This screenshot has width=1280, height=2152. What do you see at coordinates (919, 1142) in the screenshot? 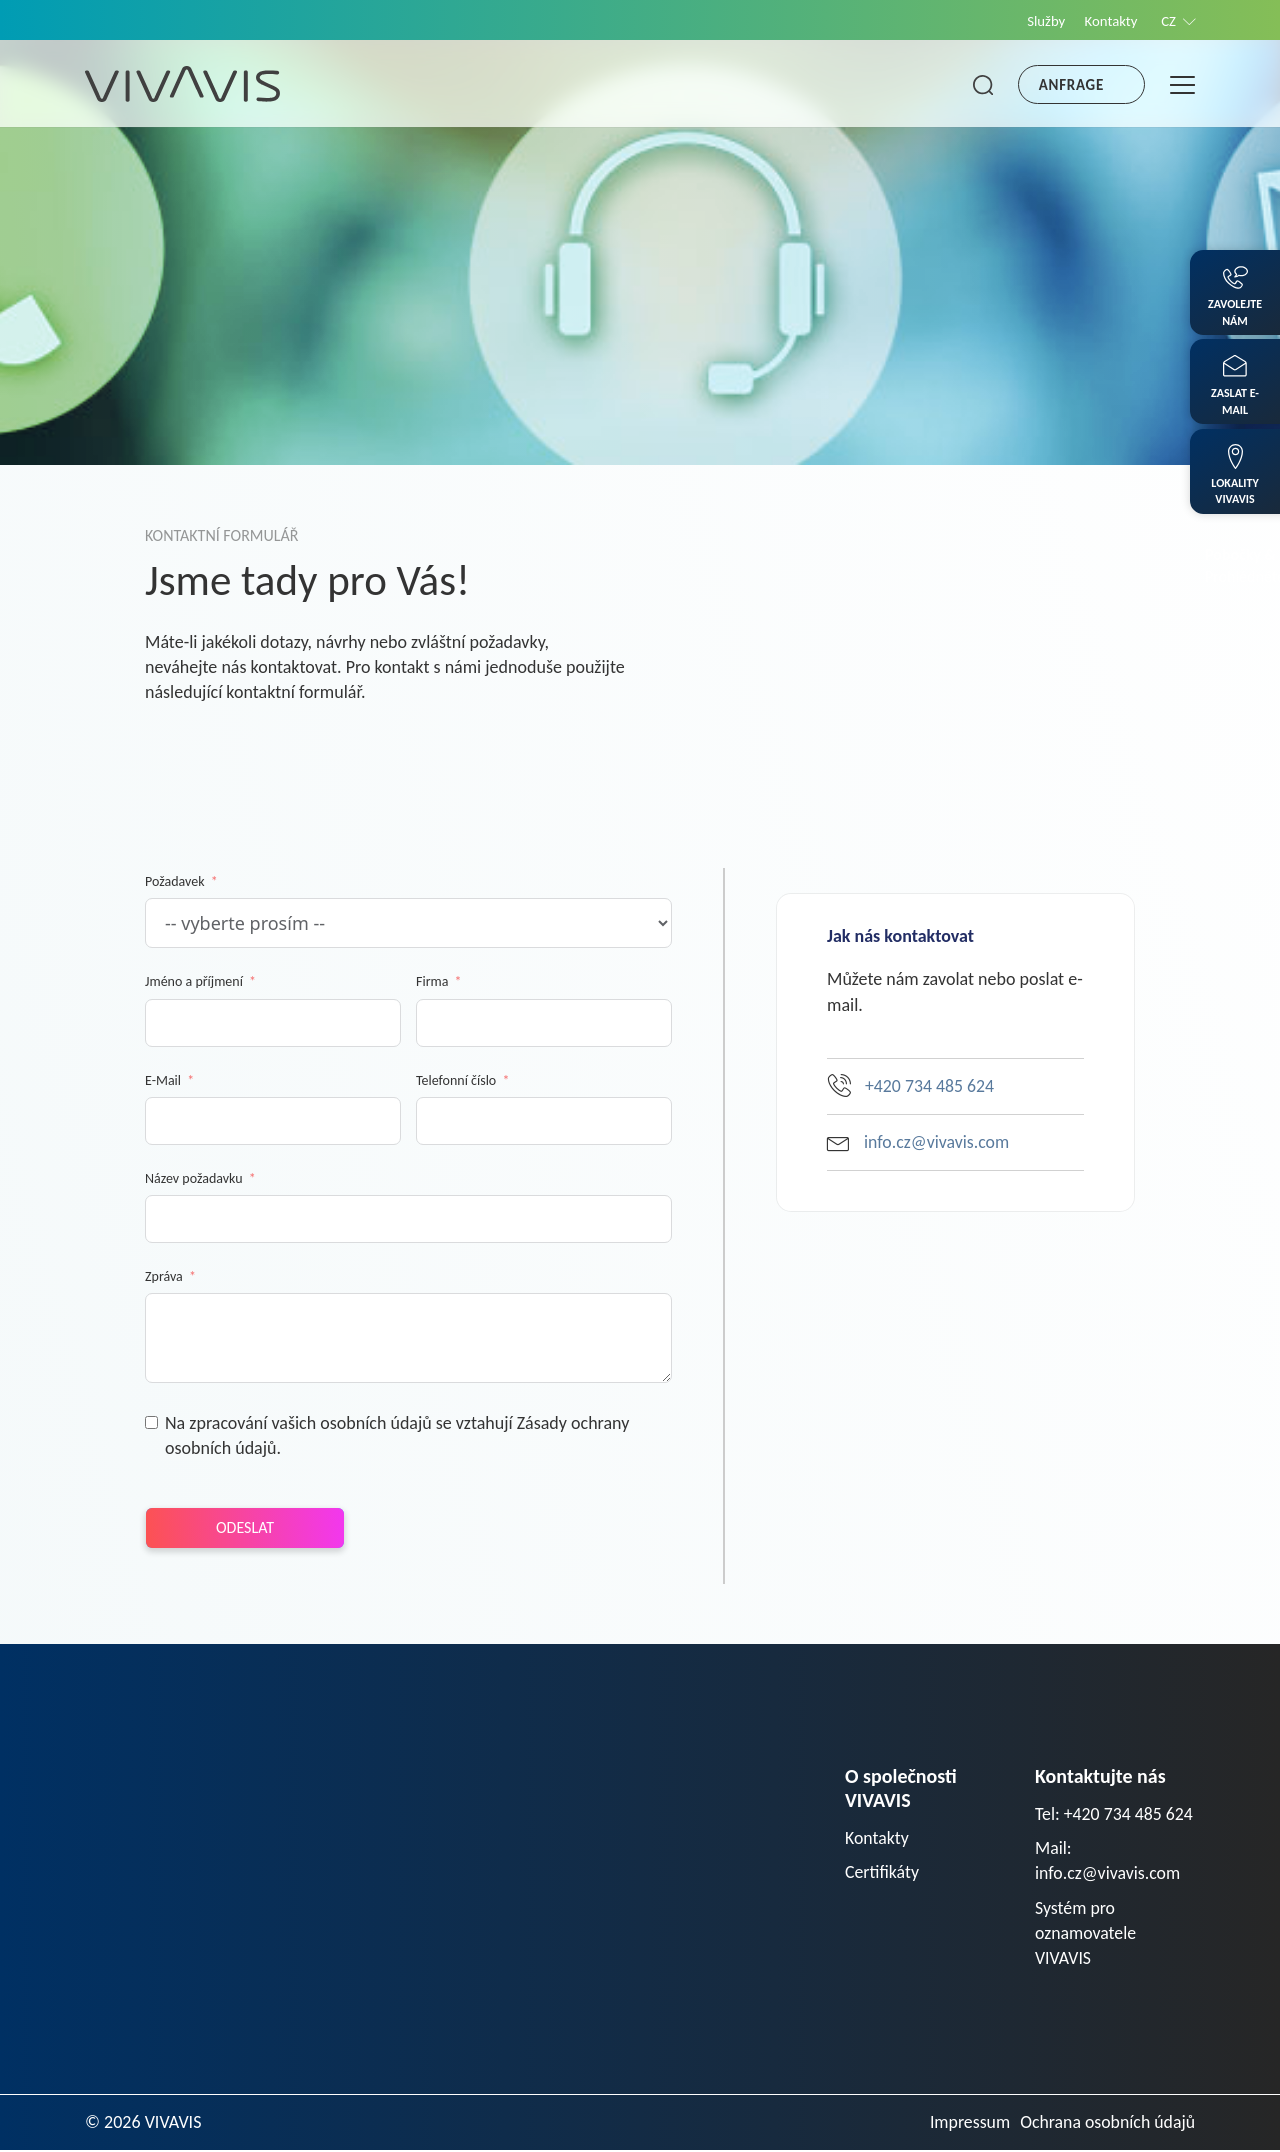
I see `info.cz@vivavis.com` at bounding box center [919, 1142].